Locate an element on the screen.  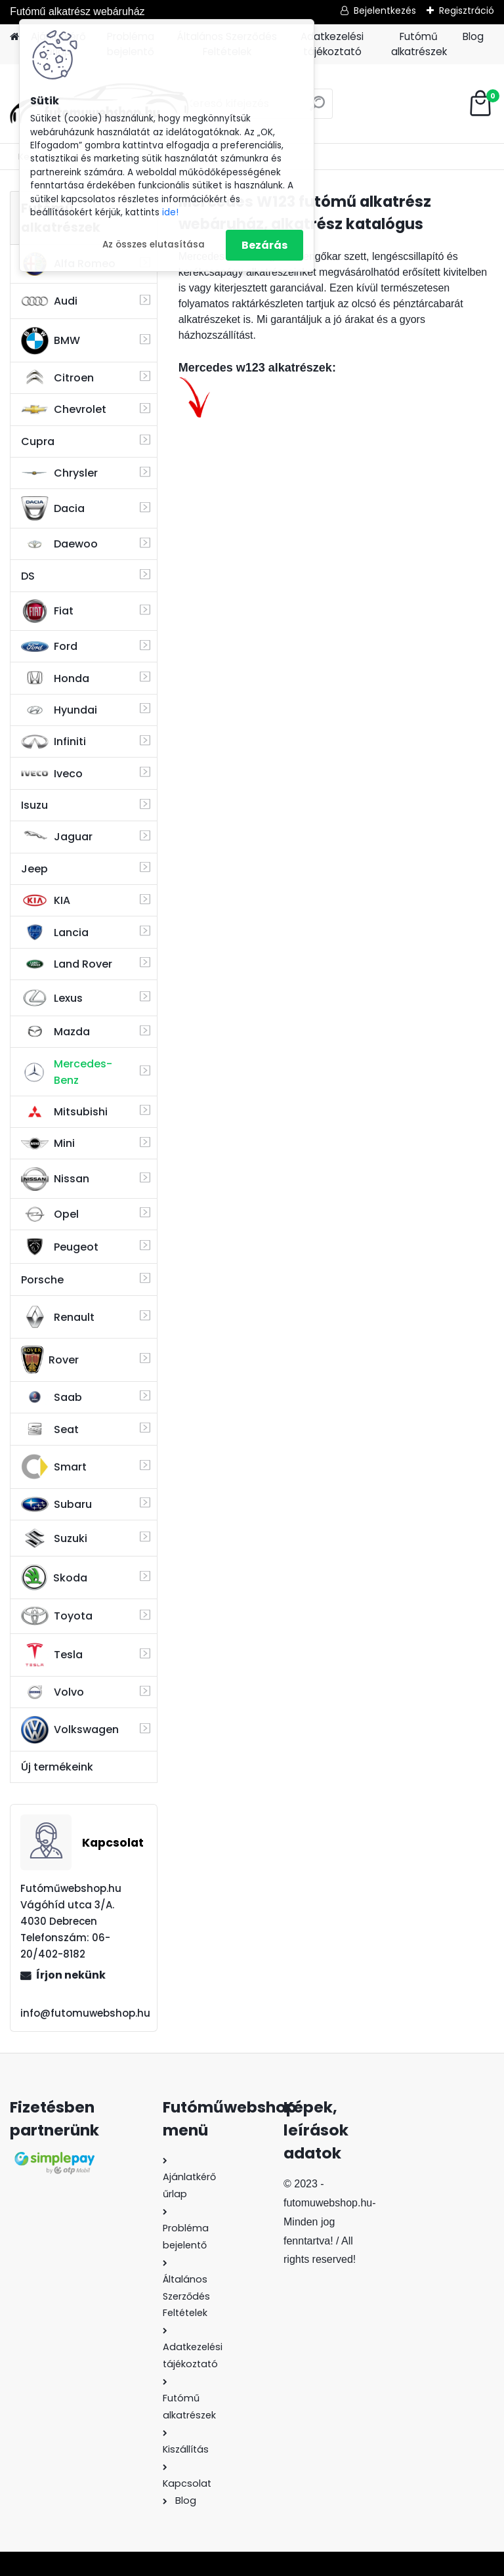
KIA is located at coordinates (45, 901).